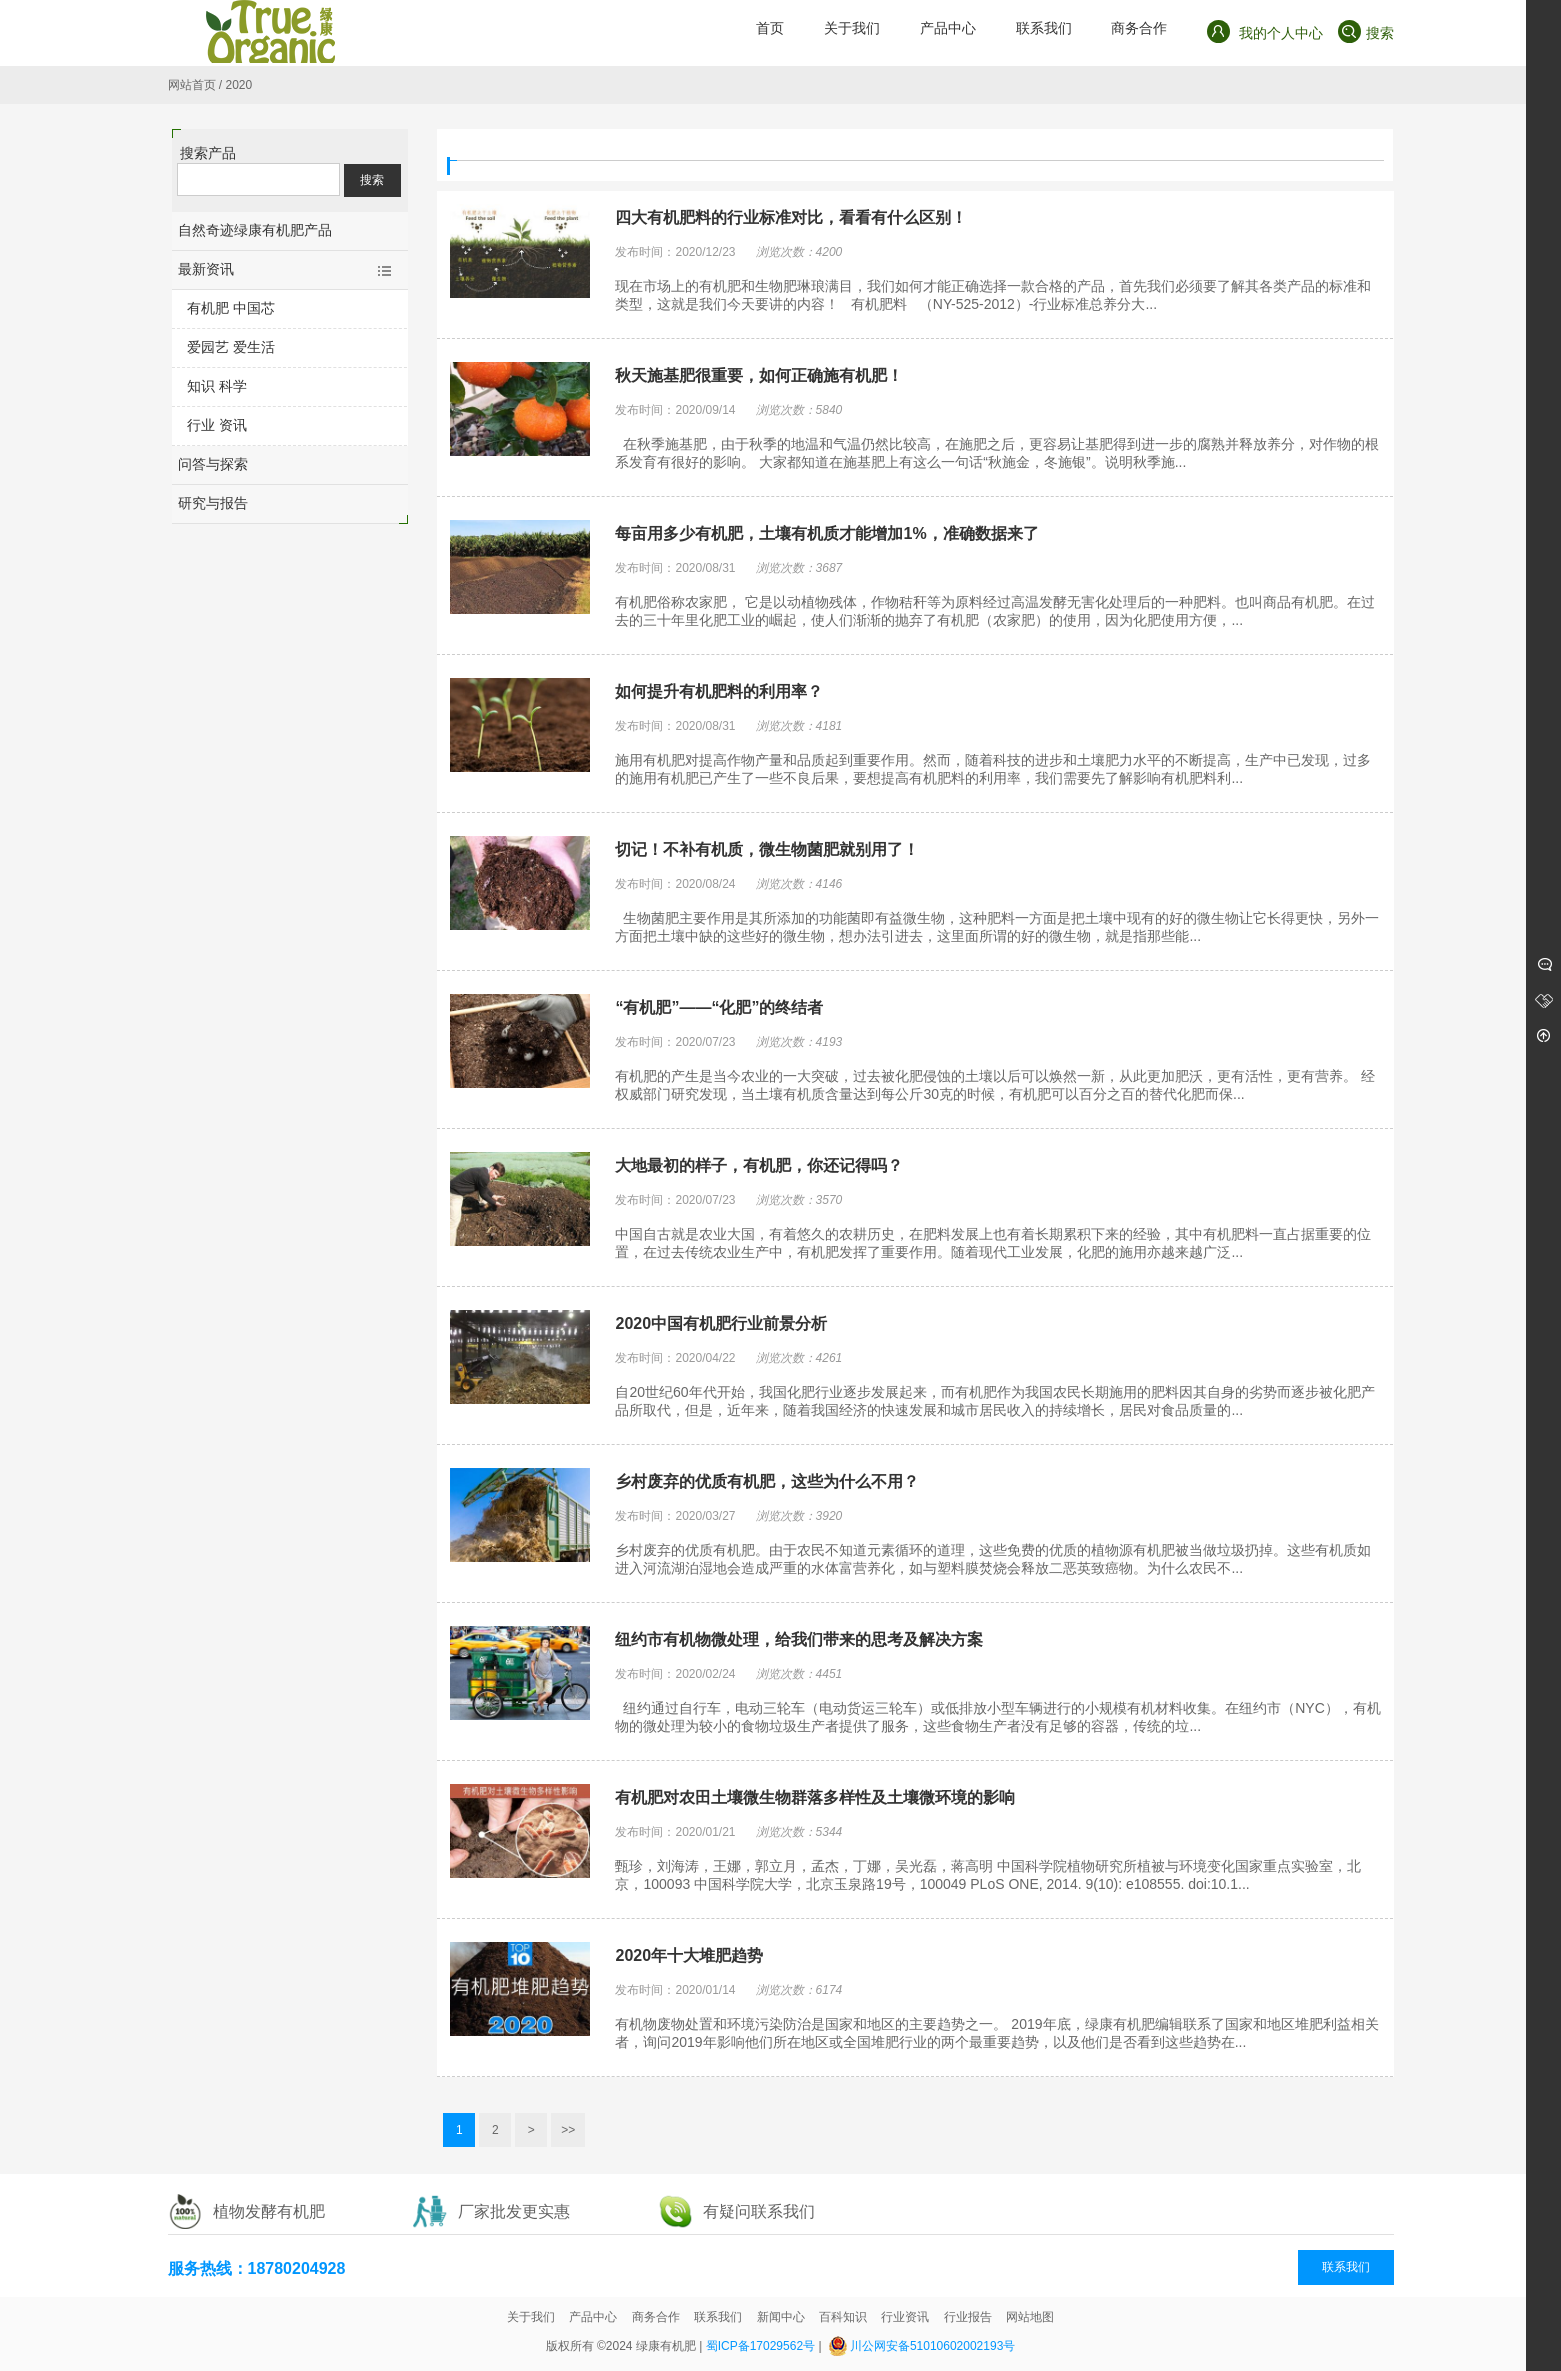 The width and height of the screenshot is (1561, 2371). Describe the element at coordinates (826, 533) in the screenshot. I see `每亩用多少有机肥，土壤有机质才能增加1%，准确数据来了` at that location.